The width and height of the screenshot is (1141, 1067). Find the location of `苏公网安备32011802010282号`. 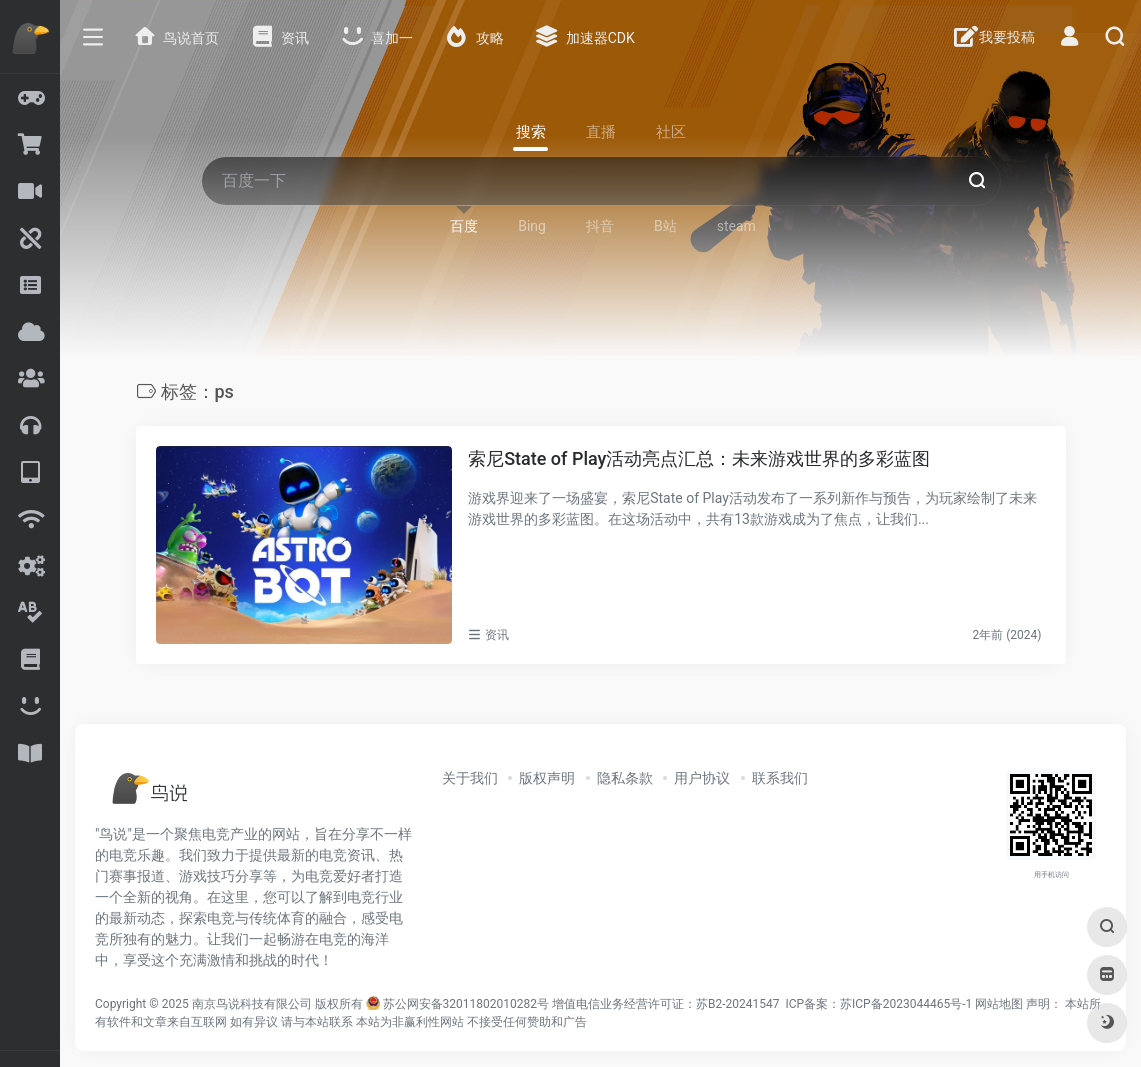

苏公网安备32011802010282号 is located at coordinates (466, 1004).